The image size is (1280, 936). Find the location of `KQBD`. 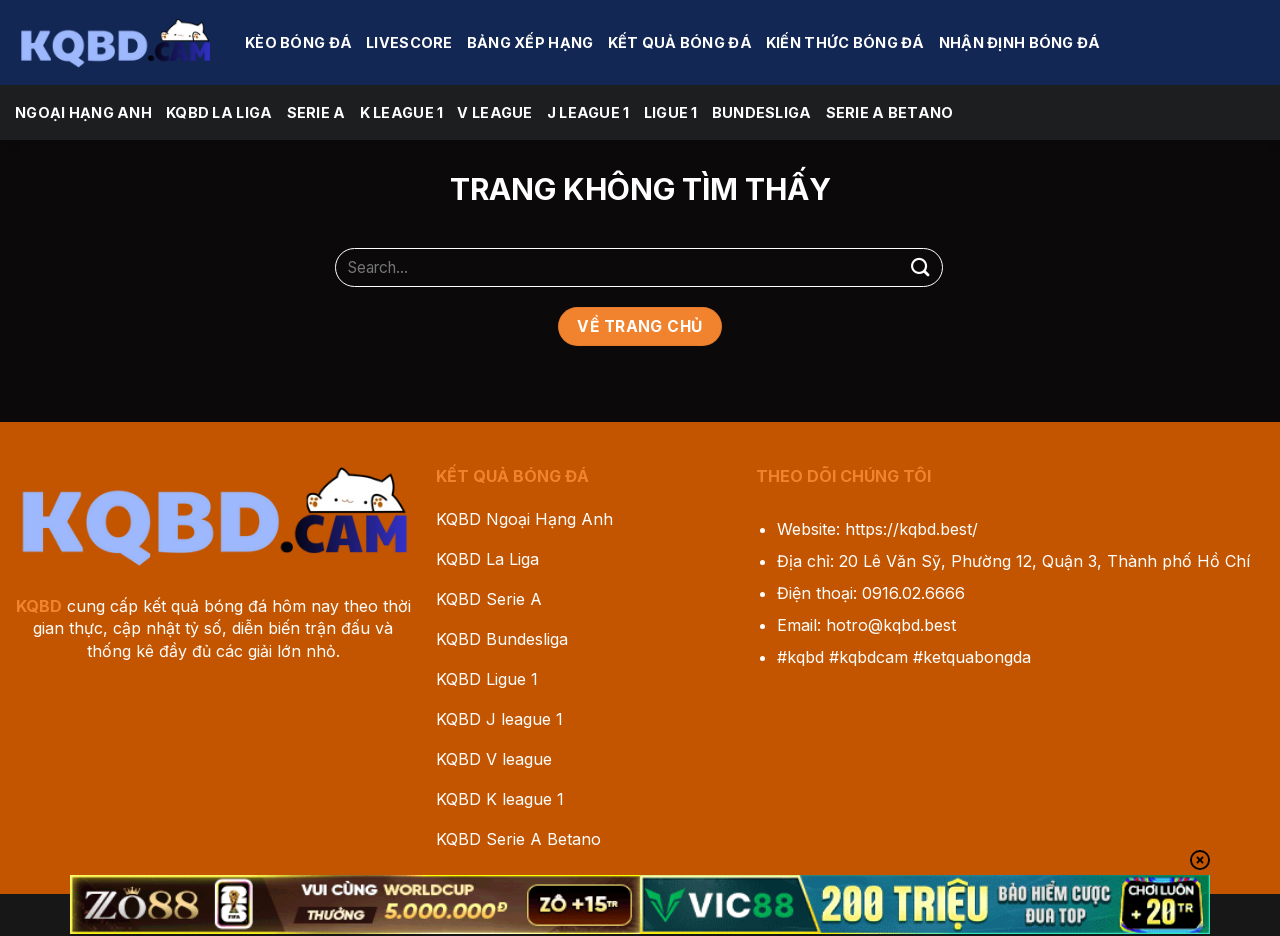

KQBD is located at coordinates (39, 606).